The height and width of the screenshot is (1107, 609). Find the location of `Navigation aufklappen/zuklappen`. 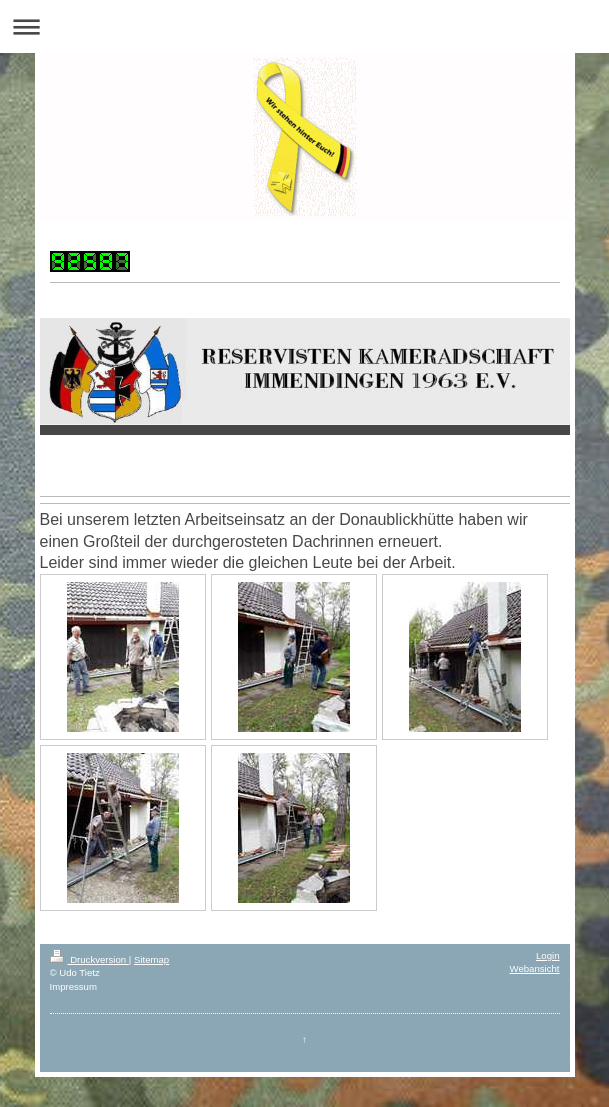

Navigation aufklappen/zuklappen is located at coordinates (304, 26).